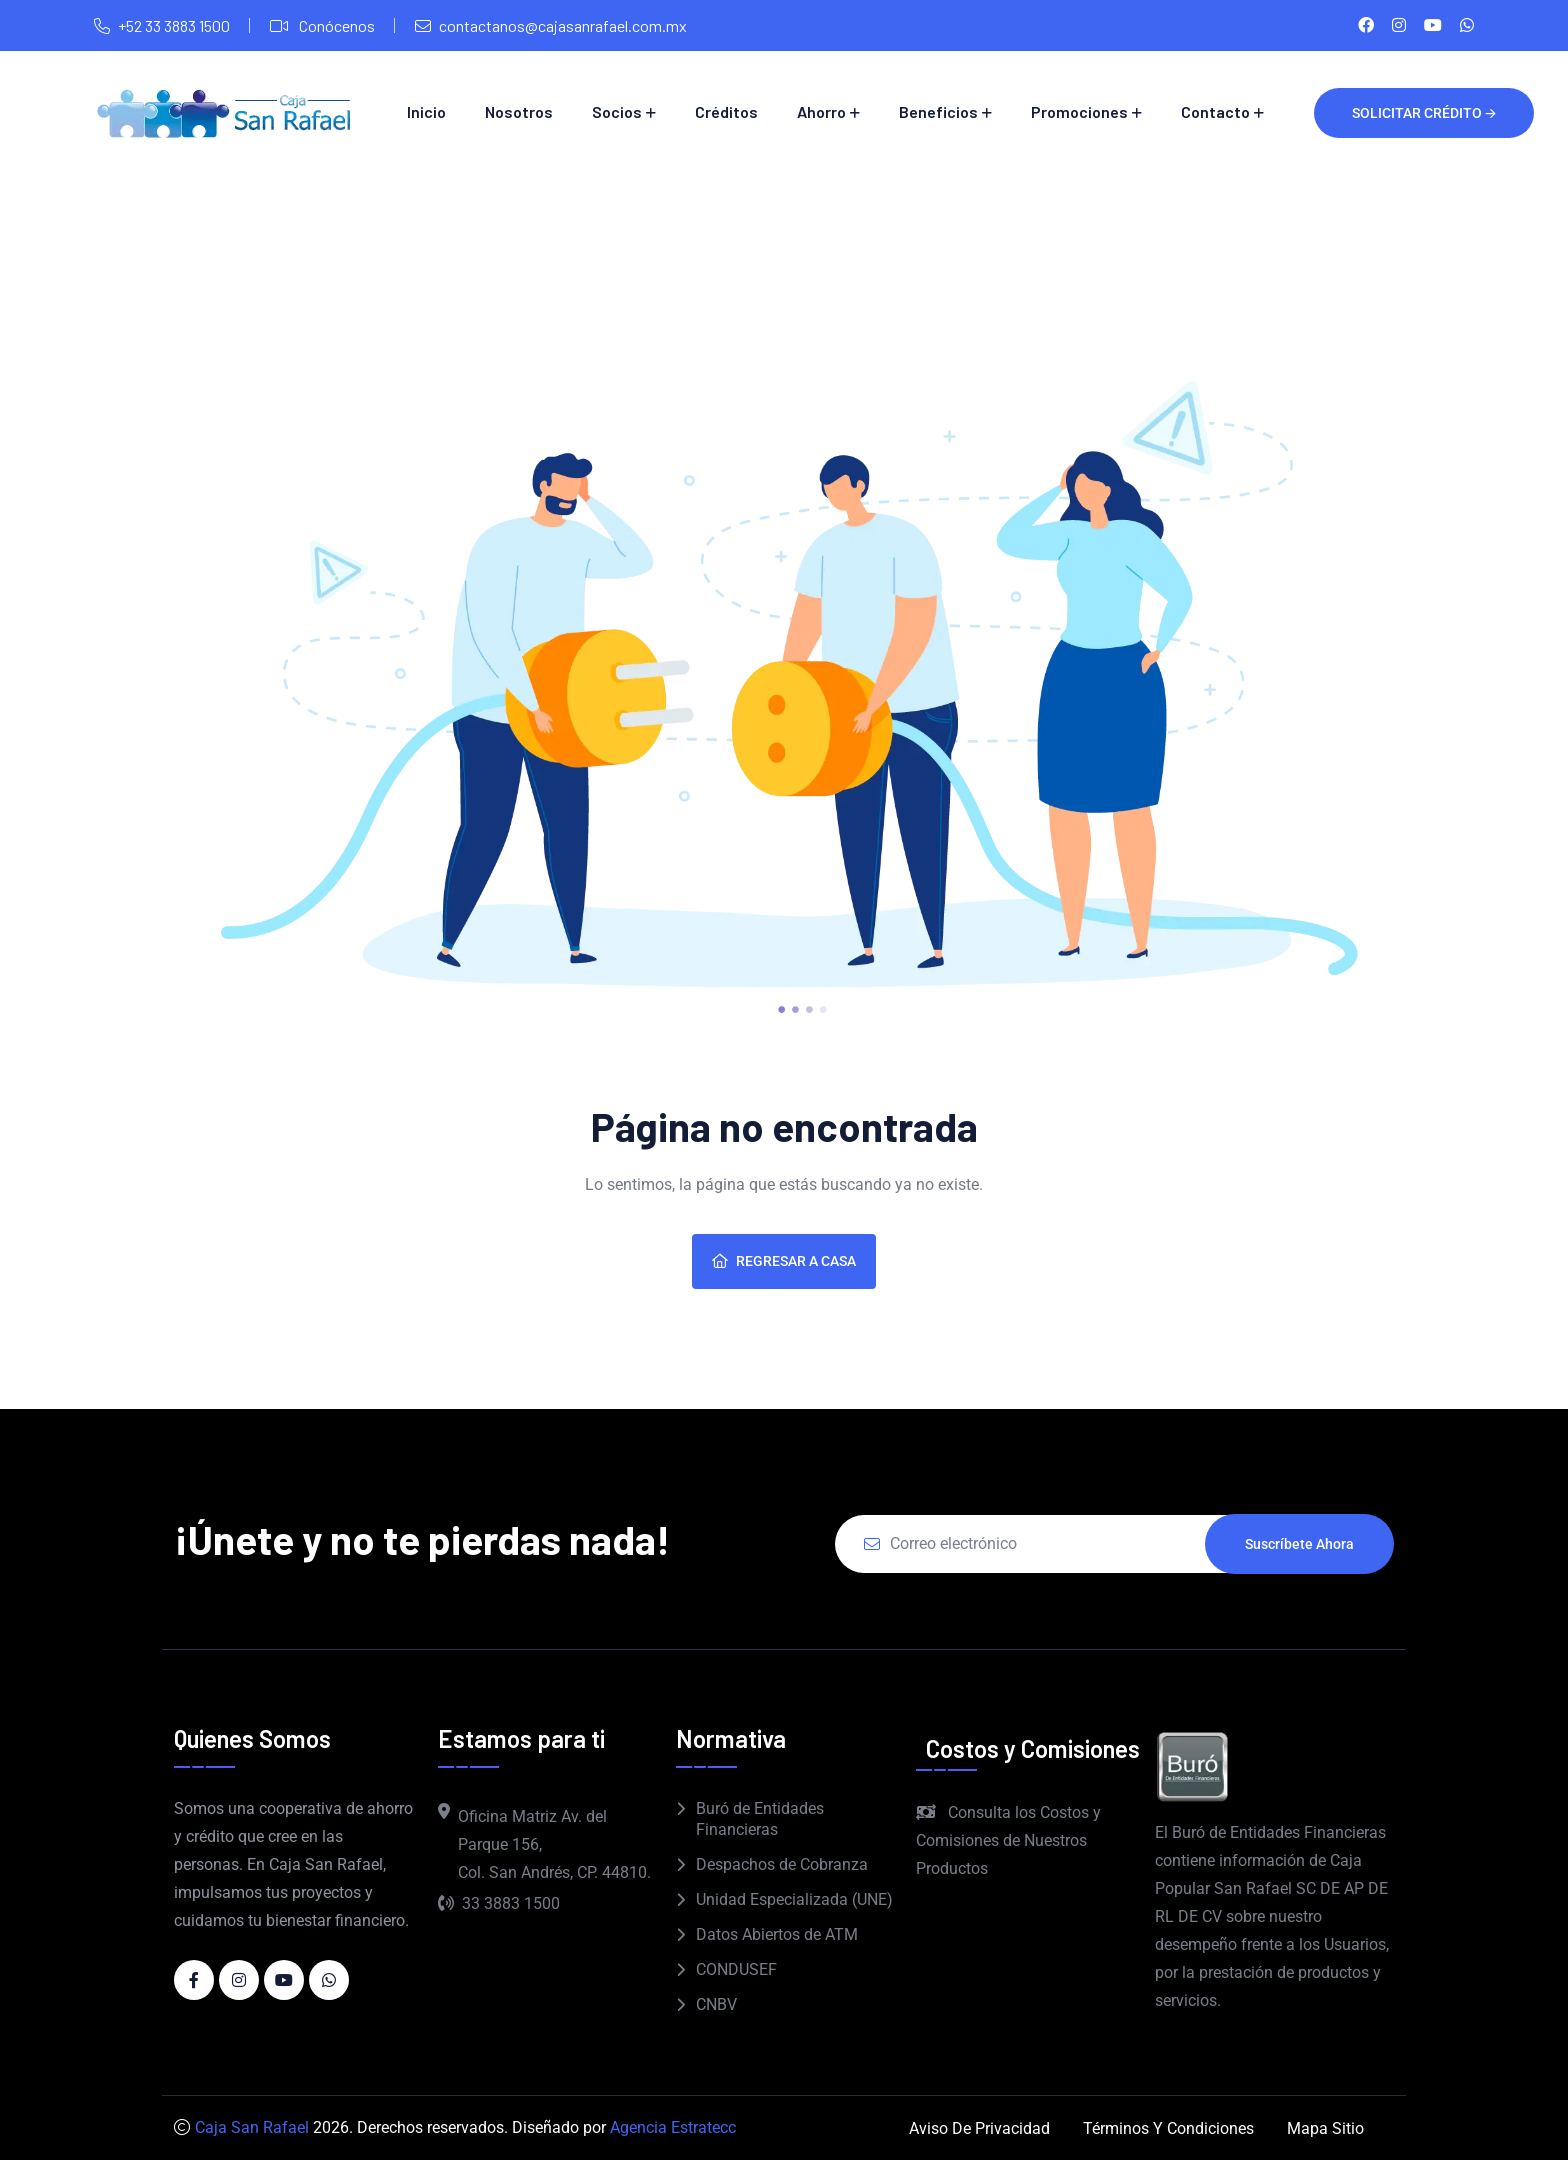 Image resolution: width=1568 pixels, height=2160 pixels. What do you see at coordinates (716, 2004) in the screenshot?
I see `CNBV` at bounding box center [716, 2004].